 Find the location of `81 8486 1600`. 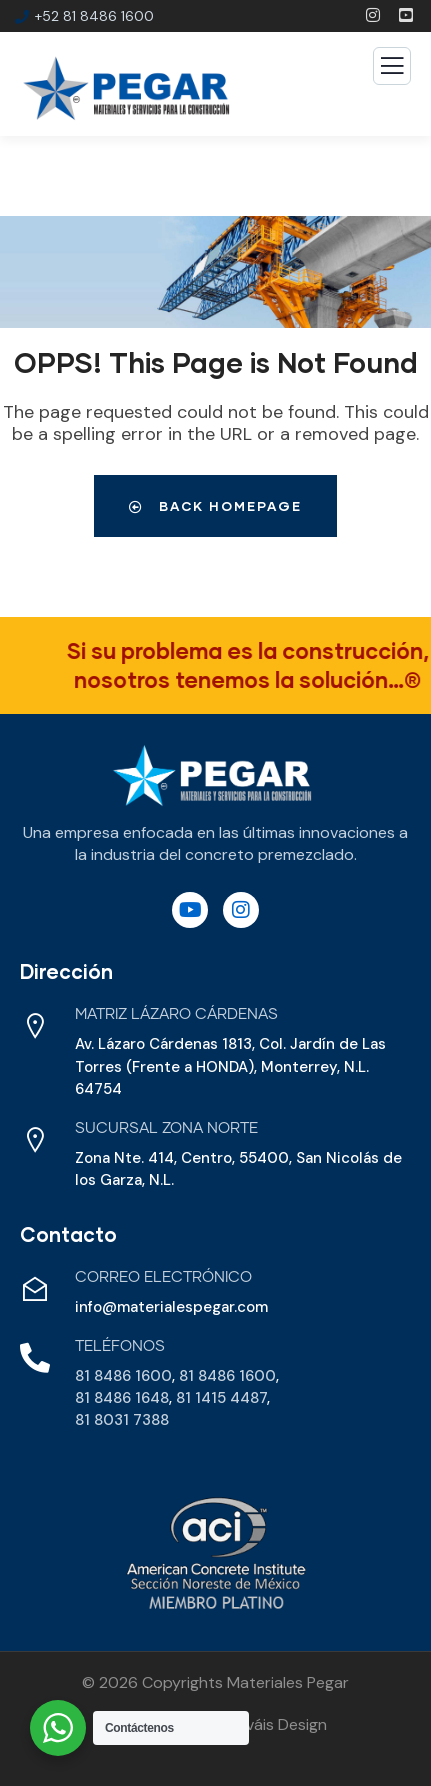

81 8486 1600 is located at coordinates (123, 1376).